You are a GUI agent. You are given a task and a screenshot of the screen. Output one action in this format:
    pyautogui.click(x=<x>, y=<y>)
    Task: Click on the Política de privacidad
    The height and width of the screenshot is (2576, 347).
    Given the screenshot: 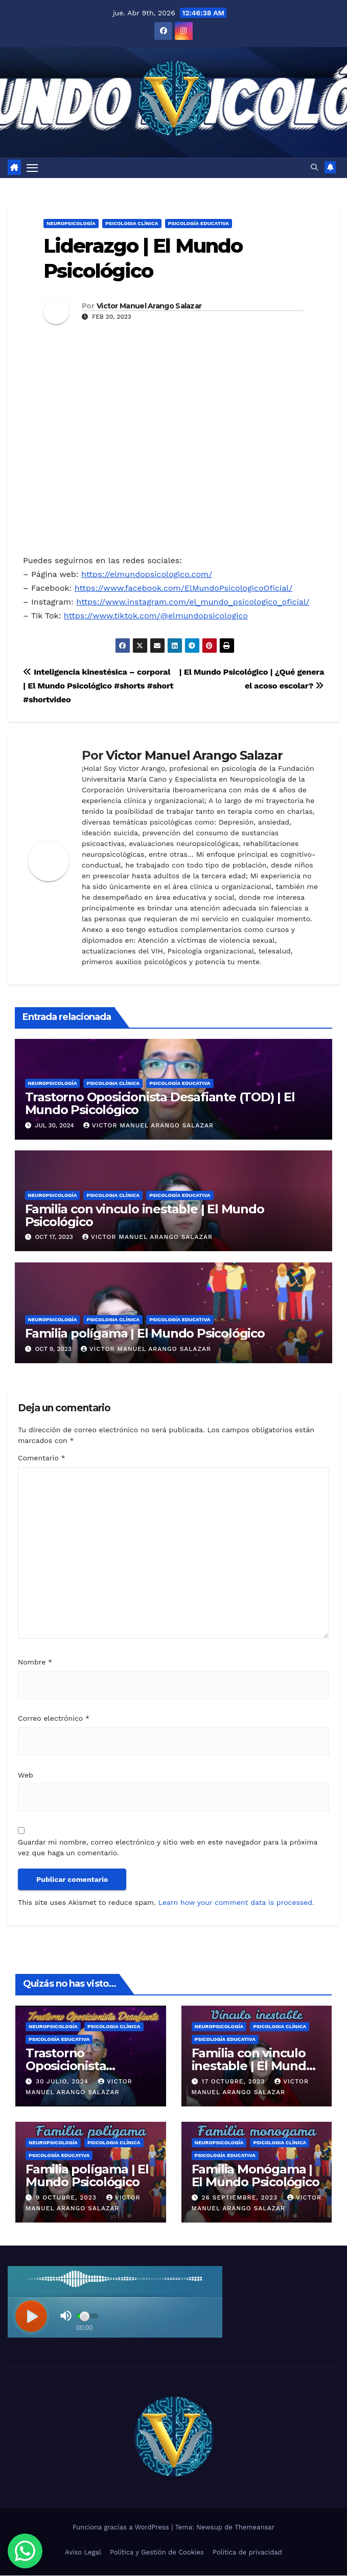 What is the action you would take?
    pyautogui.click(x=247, y=2553)
    